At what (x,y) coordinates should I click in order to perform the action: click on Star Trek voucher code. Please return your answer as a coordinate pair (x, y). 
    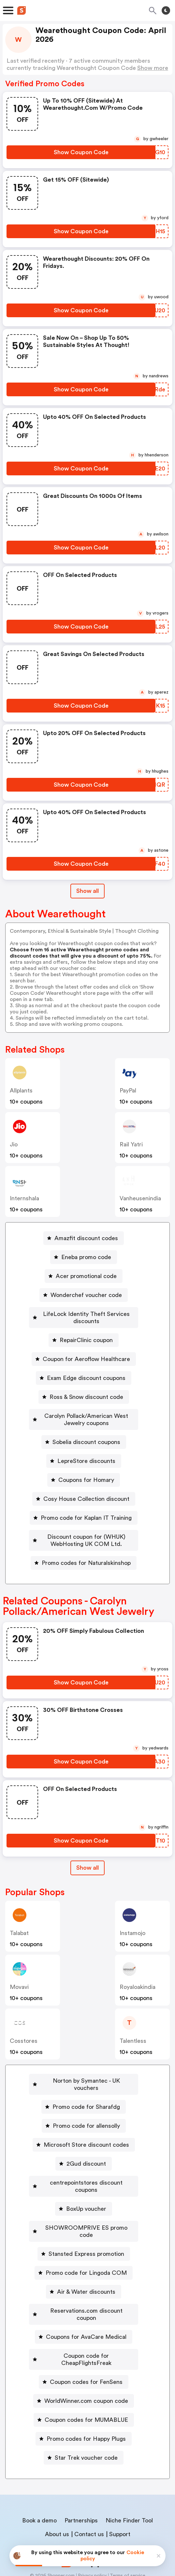
    Looking at the image, I should click on (86, 2415).